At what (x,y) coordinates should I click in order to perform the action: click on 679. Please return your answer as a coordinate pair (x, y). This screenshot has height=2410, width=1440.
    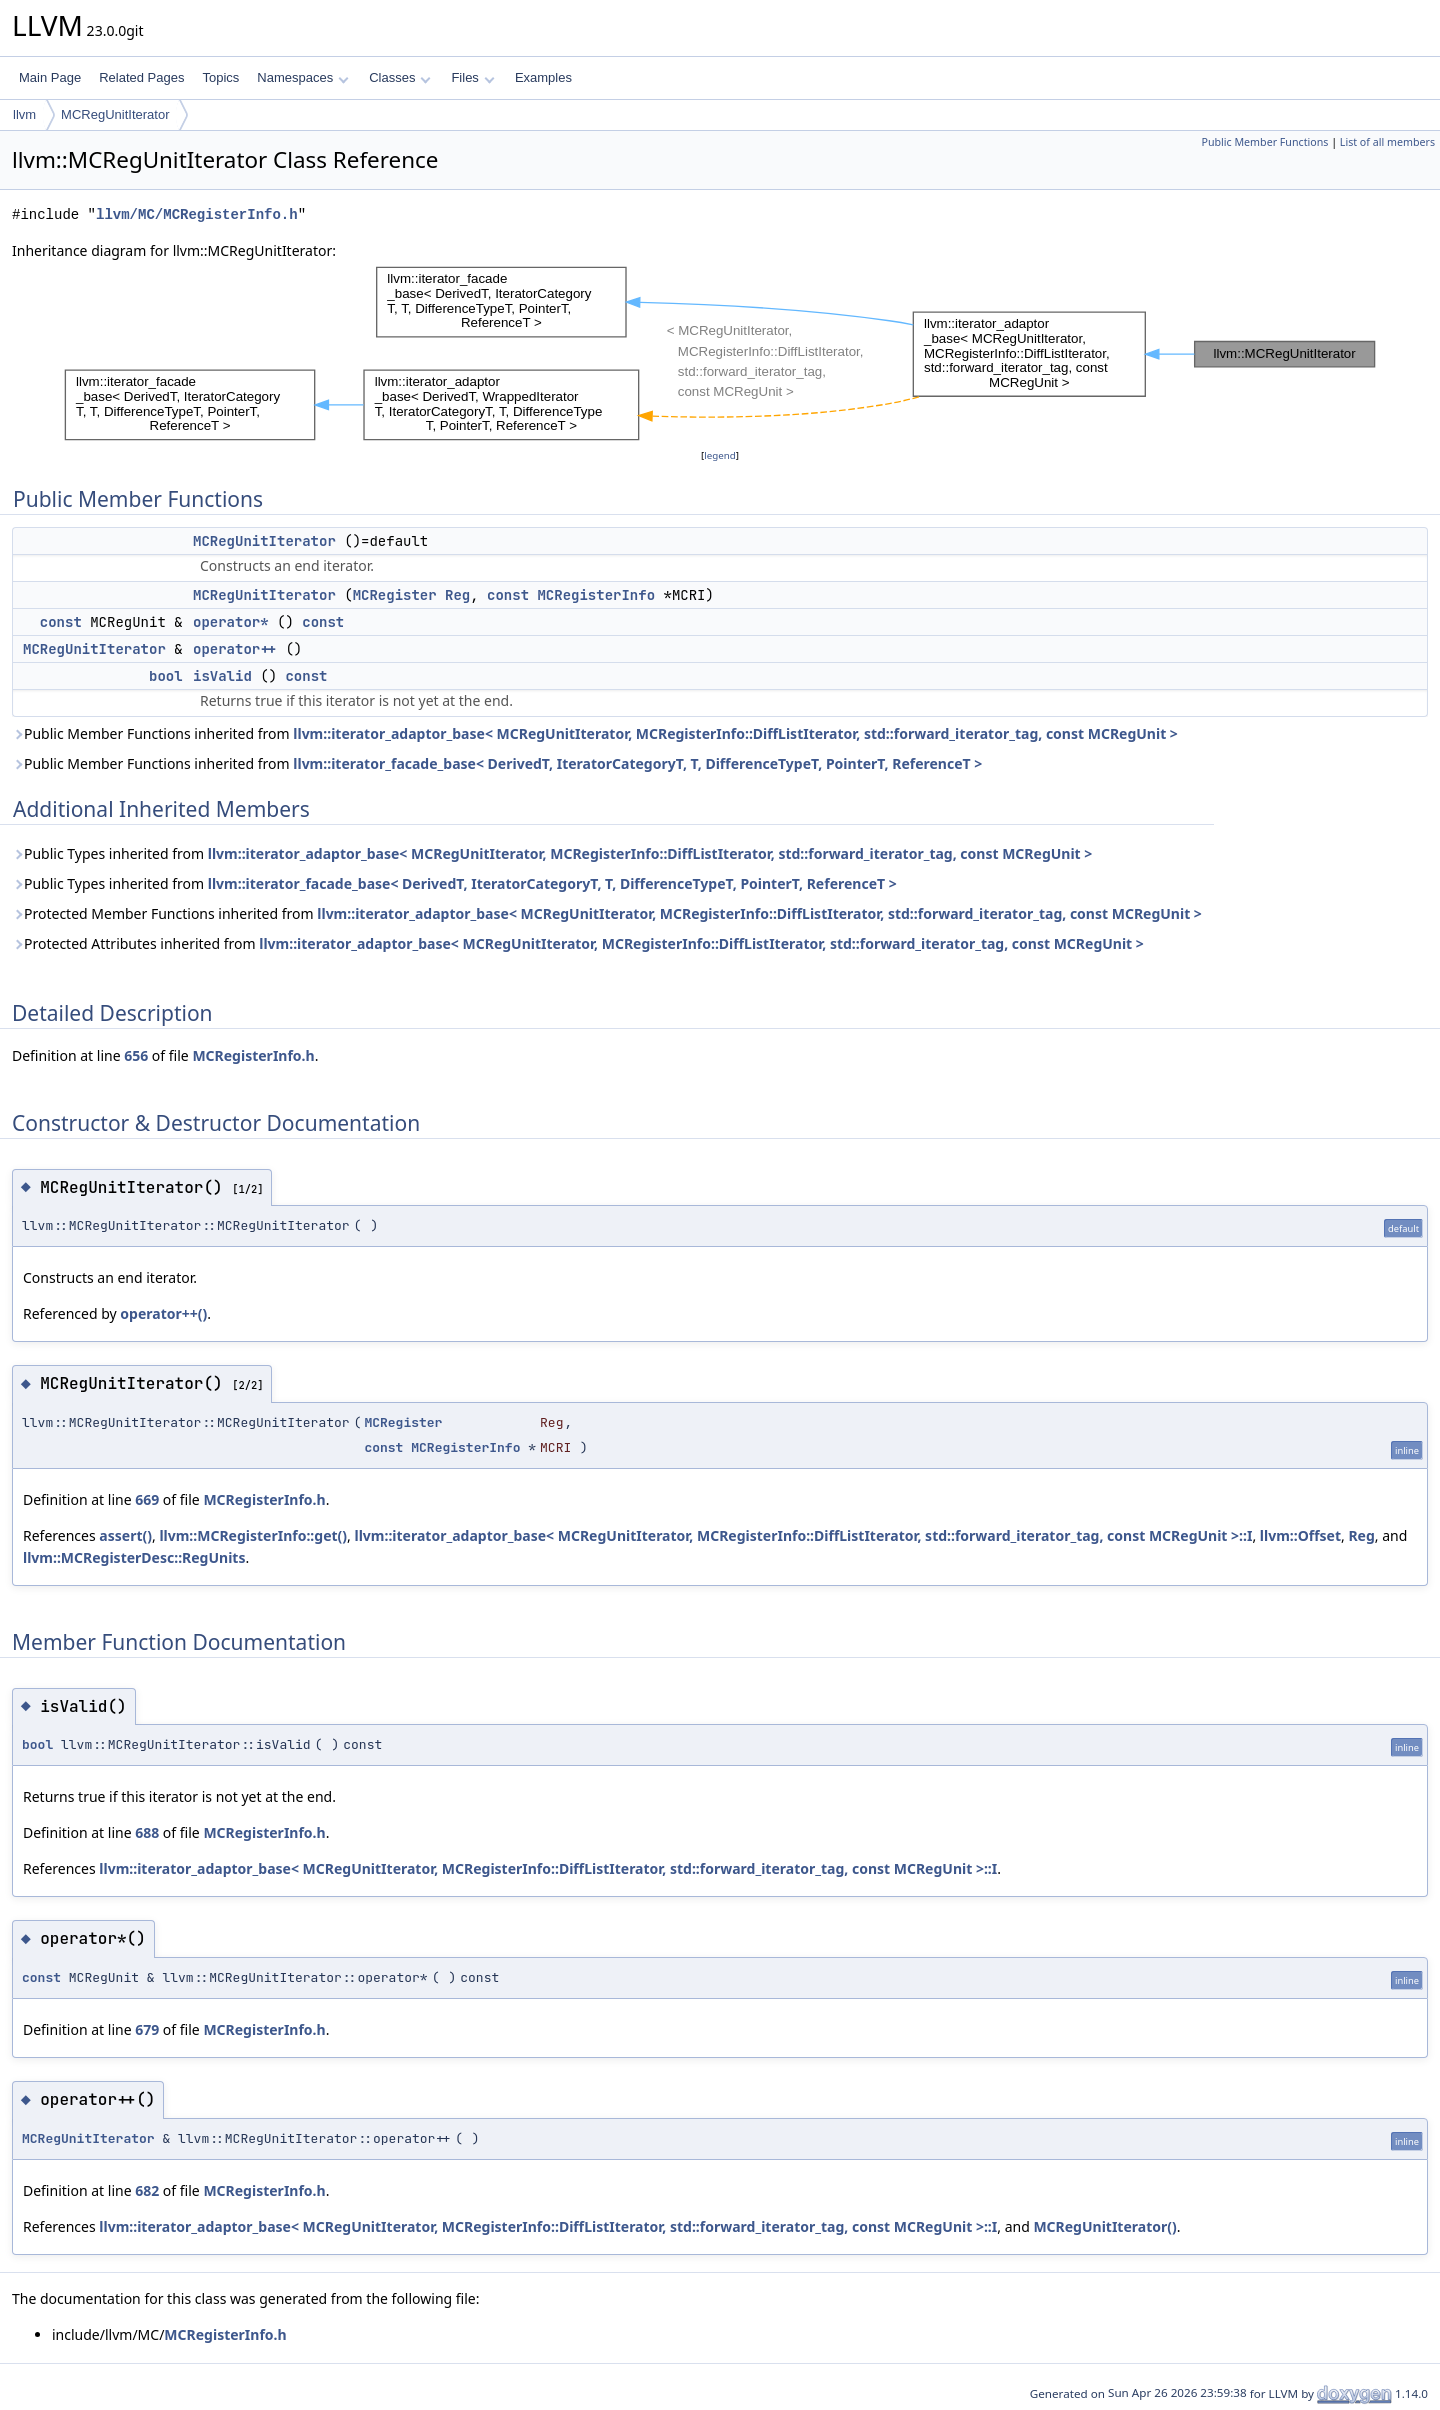
    Looking at the image, I should click on (147, 2029).